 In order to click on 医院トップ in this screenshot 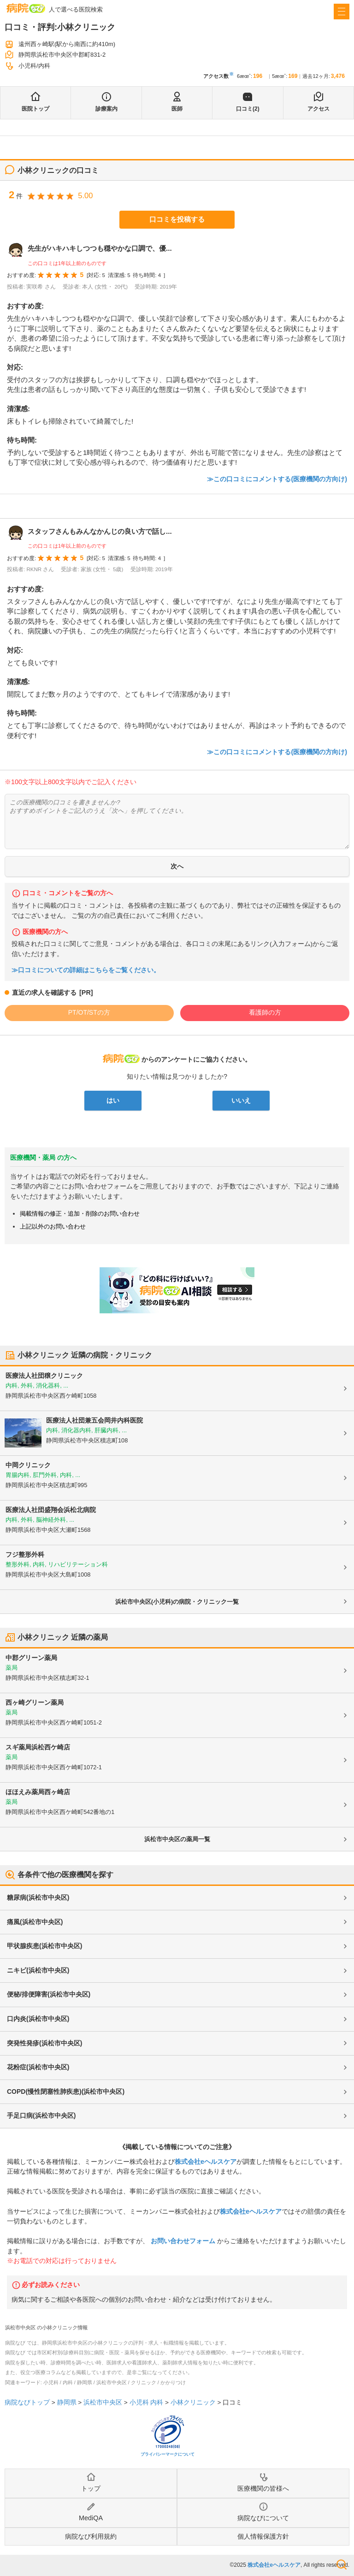, I will do `click(35, 109)`.